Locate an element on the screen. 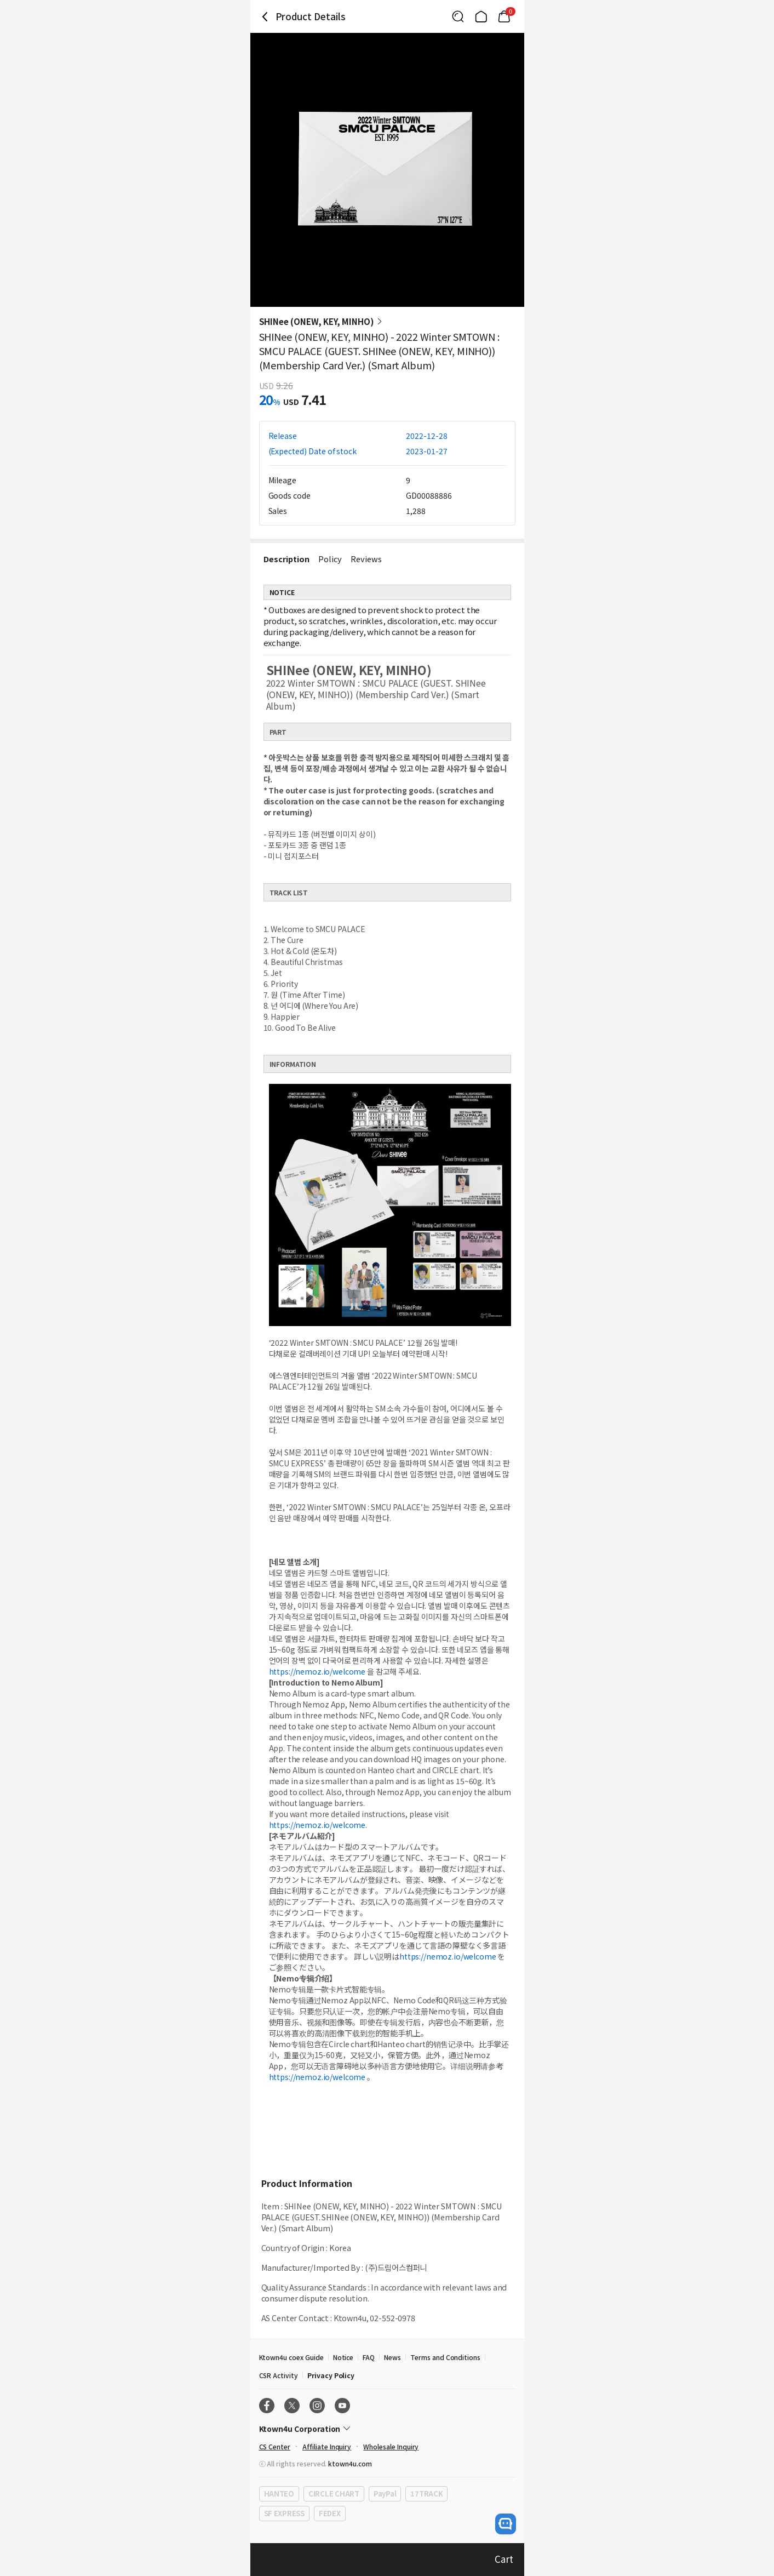  SF EXPRESS is located at coordinates (284, 2513).